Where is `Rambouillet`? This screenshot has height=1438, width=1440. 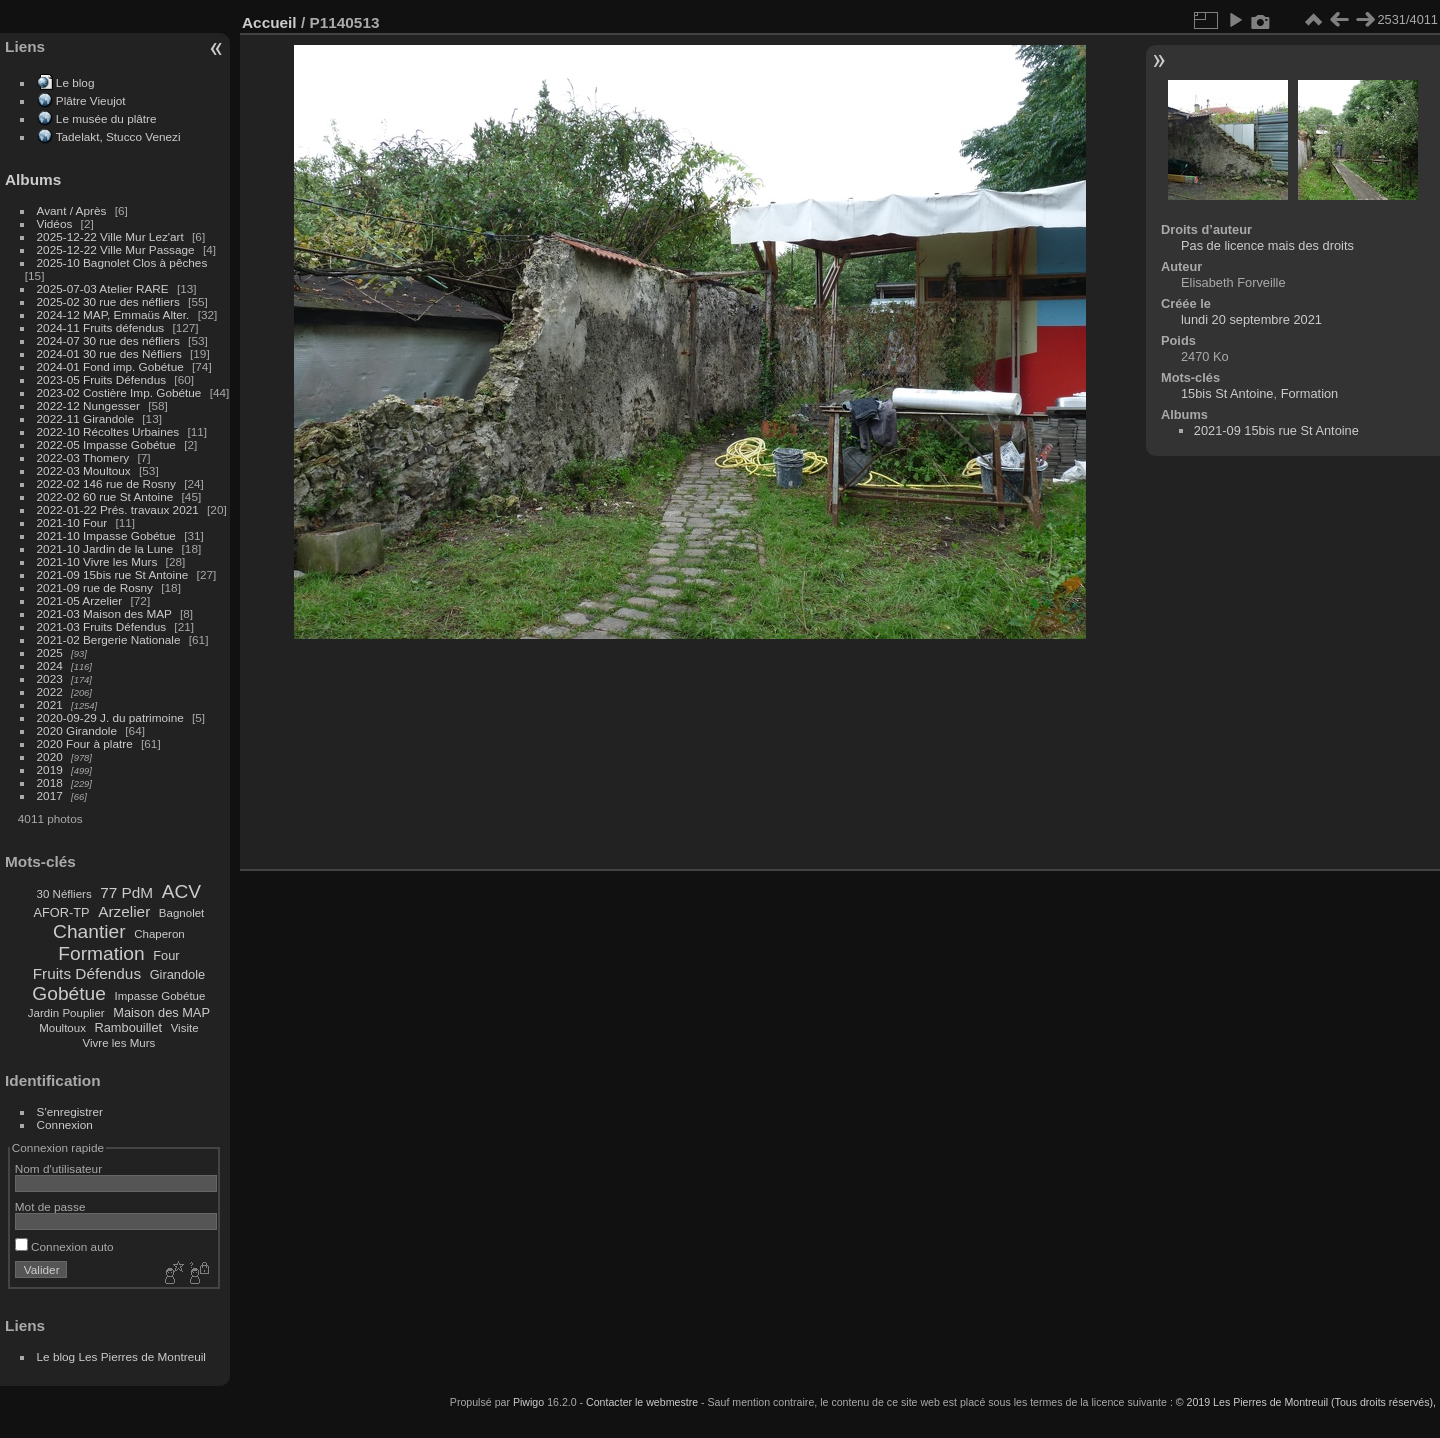 Rambouillet is located at coordinates (129, 1027).